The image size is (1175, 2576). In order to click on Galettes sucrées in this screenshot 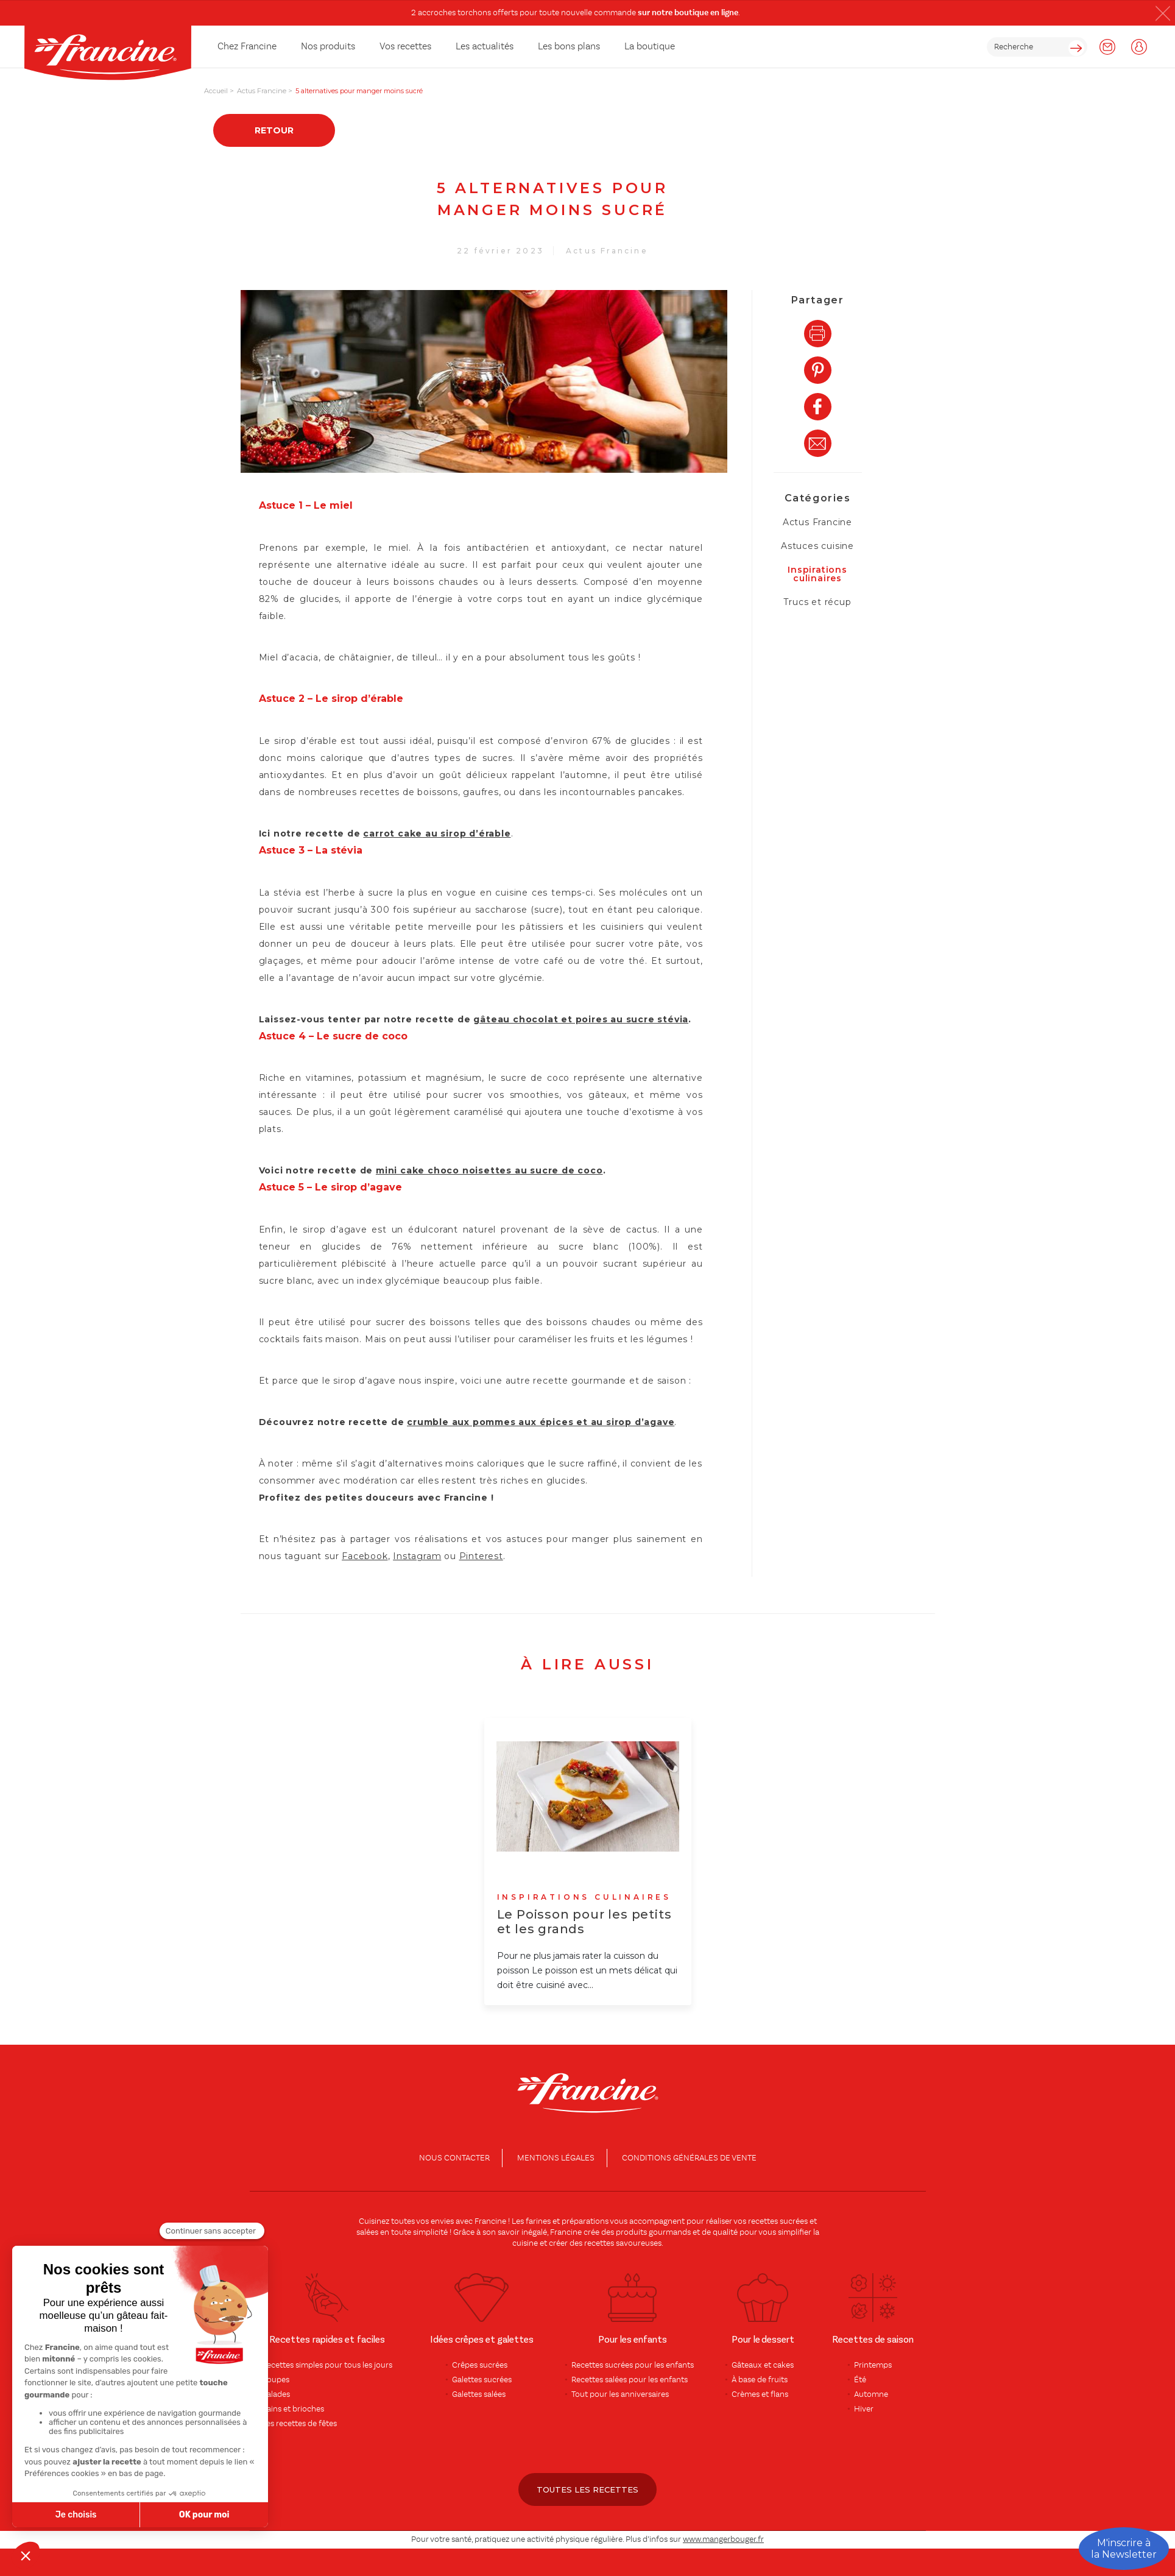, I will do `click(482, 2380)`.